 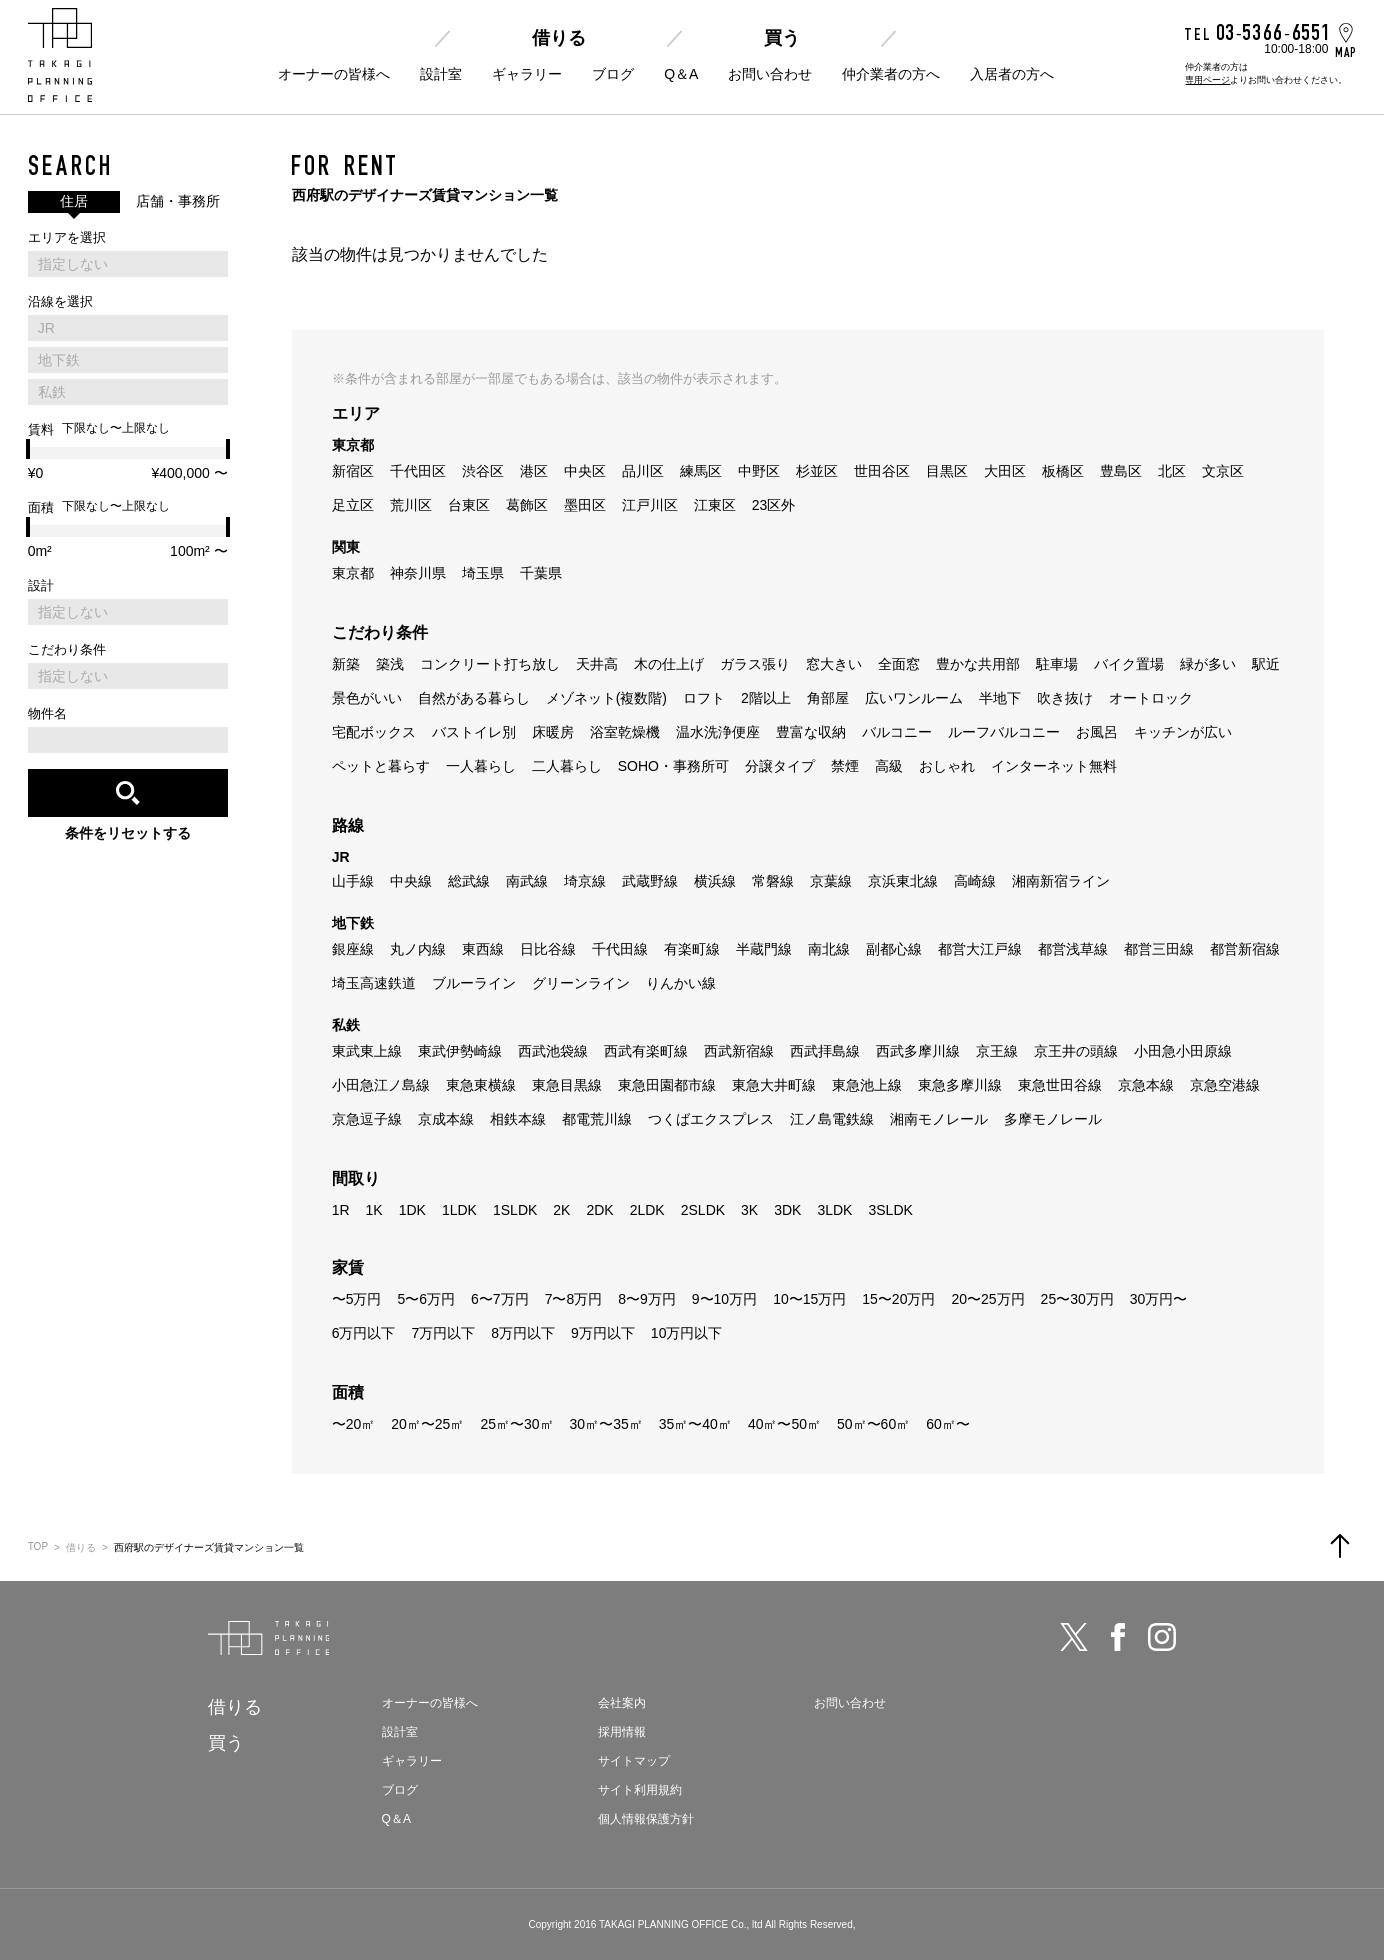 What do you see at coordinates (390, 664) in the screenshot?
I see `築浅` at bounding box center [390, 664].